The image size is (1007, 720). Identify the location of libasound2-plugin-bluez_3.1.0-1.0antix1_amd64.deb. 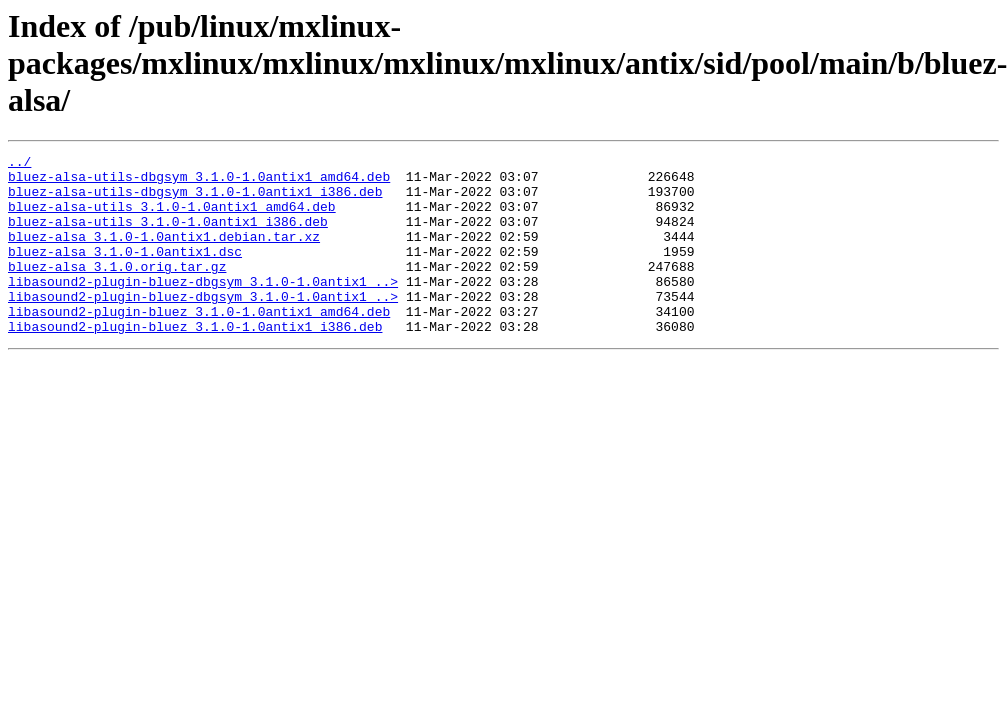
(199, 344).